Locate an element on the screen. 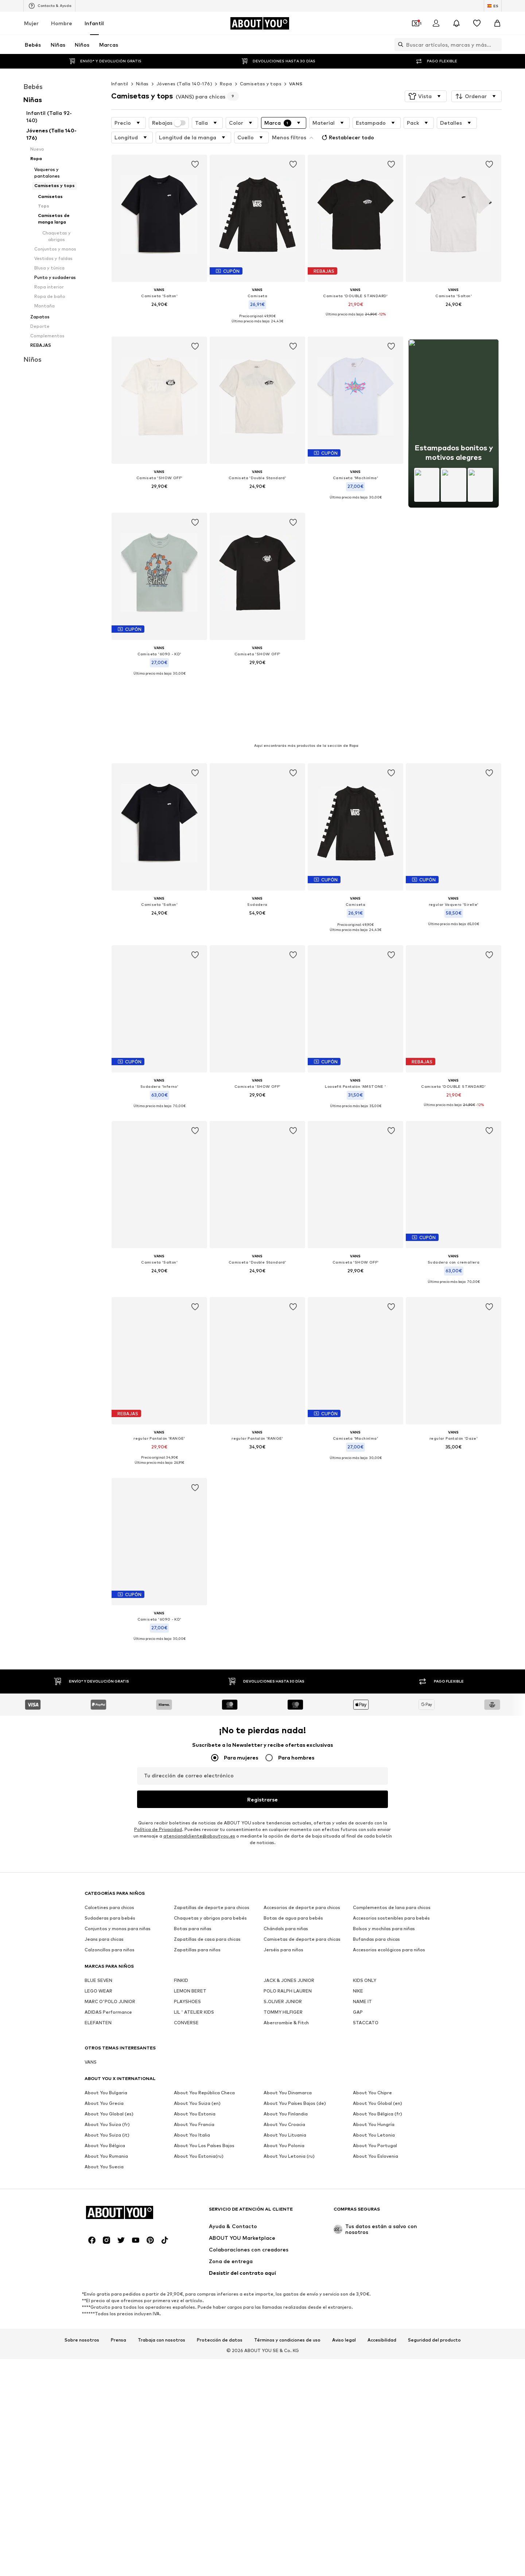 Image resolution: width=525 pixels, height=2576 pixels. Jerséis para niños is located at coordinates (283, 1900).